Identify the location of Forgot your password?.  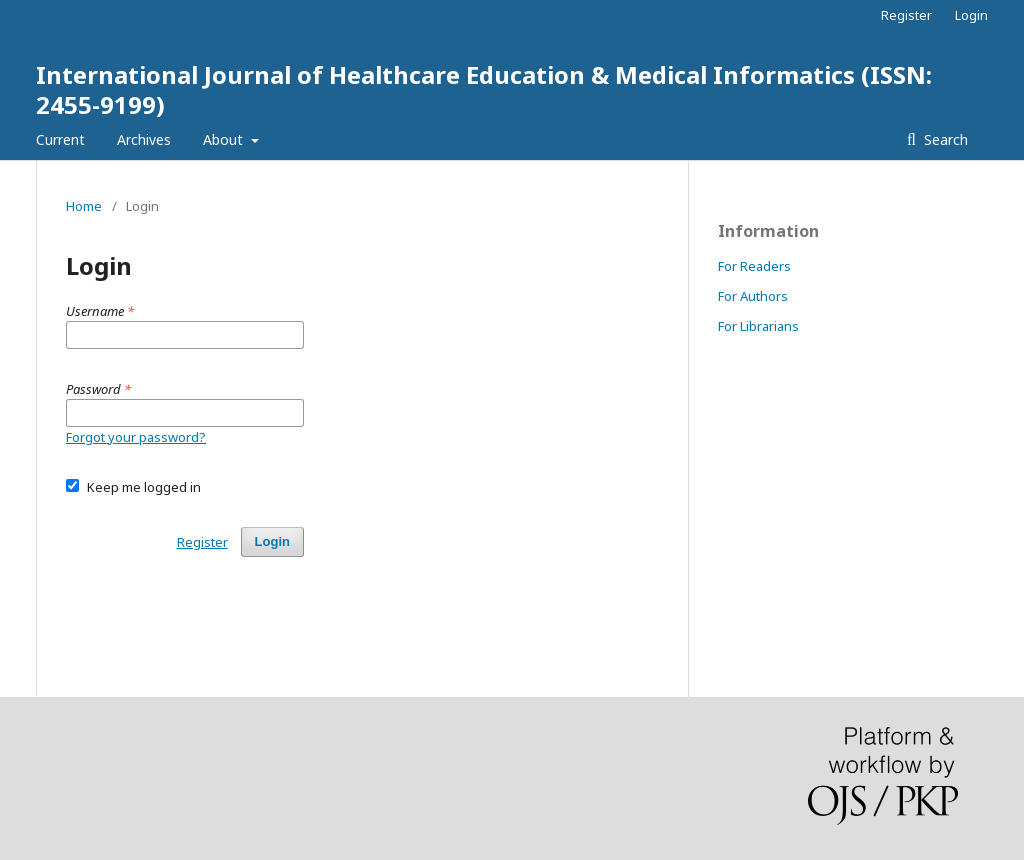
(136, 437).